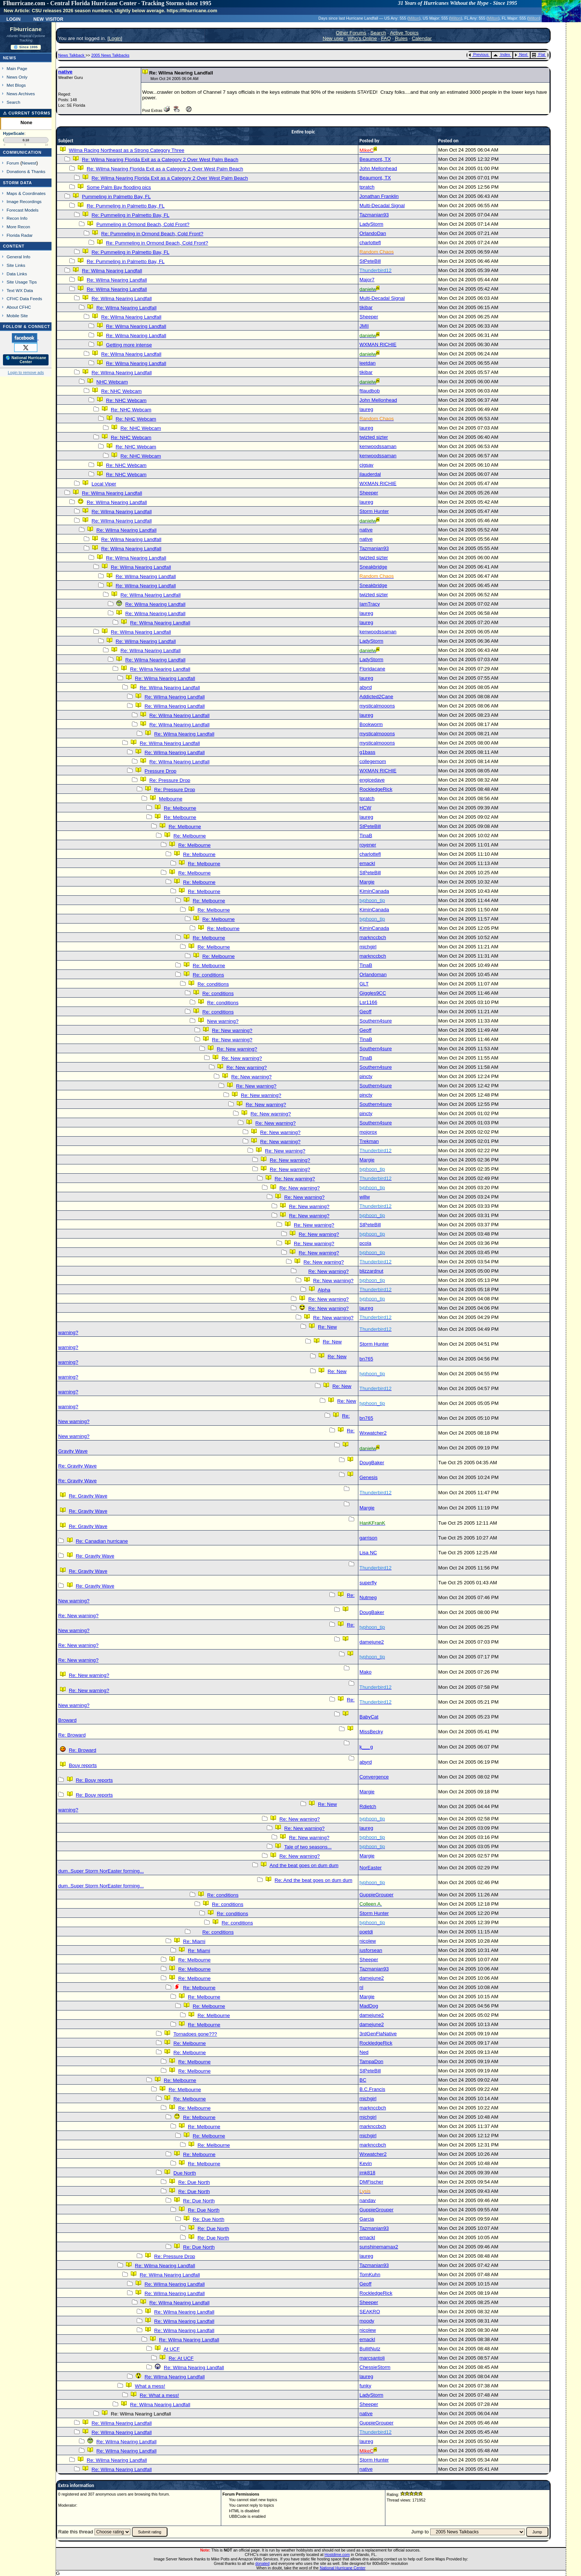  I want to click on leetdan, so click(367, 363).